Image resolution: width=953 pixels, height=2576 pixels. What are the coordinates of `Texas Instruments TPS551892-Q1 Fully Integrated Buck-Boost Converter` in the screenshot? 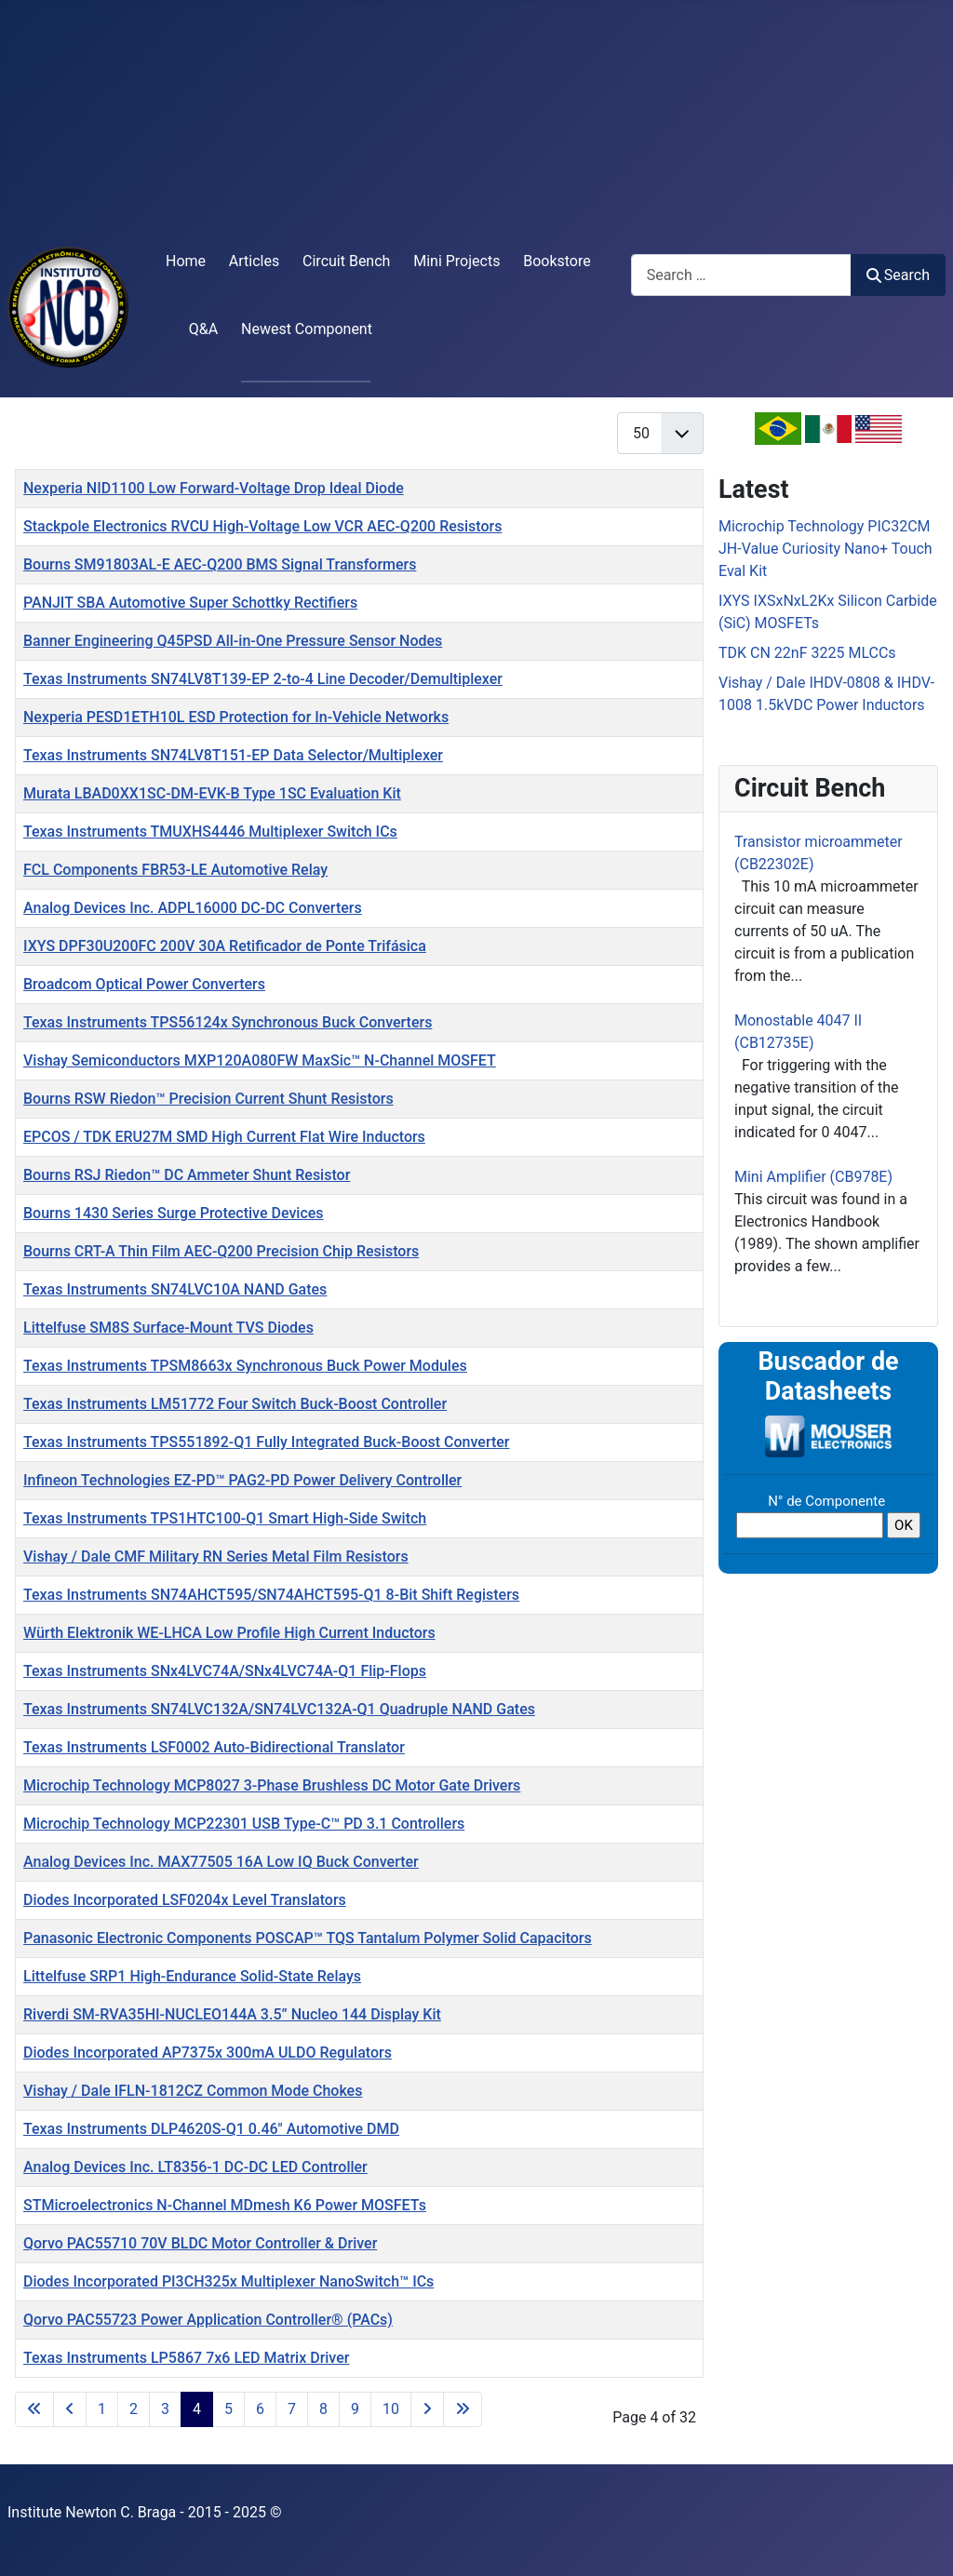 It's located at (266, 1442).